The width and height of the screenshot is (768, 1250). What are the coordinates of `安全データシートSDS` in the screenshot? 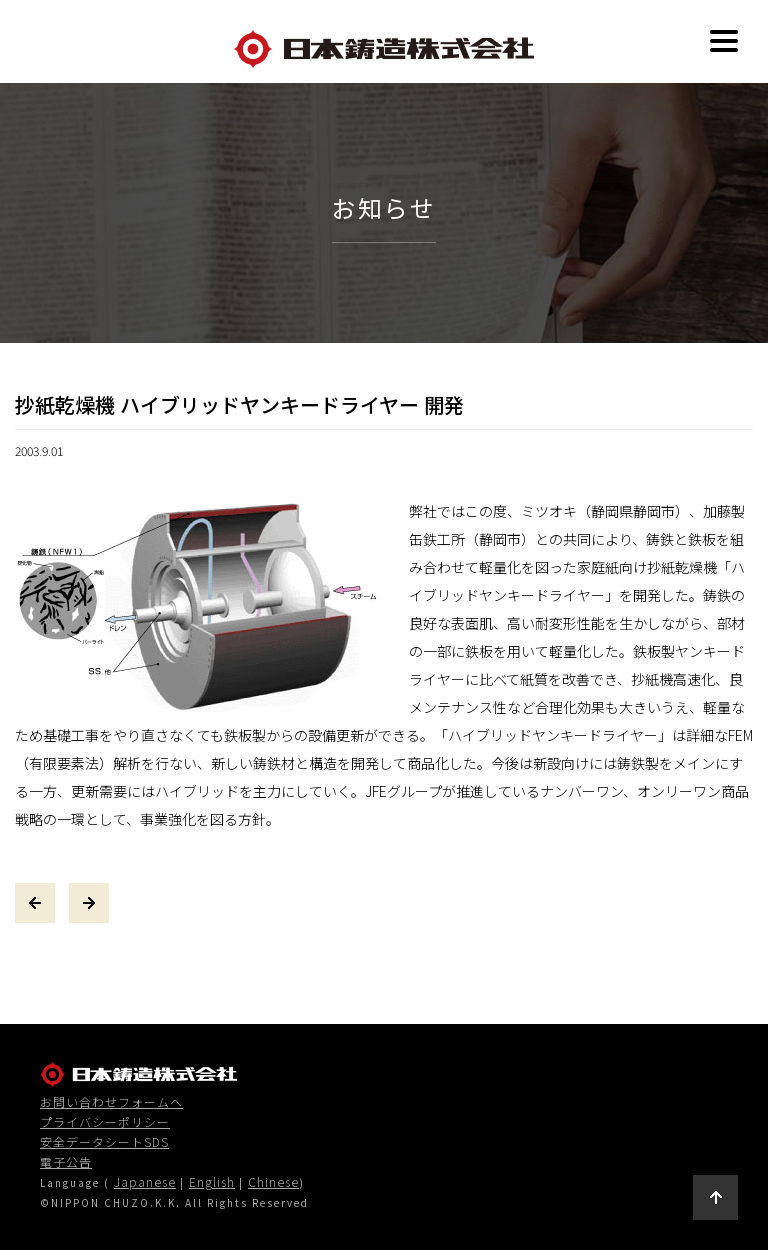 It's located at (104, 1142).